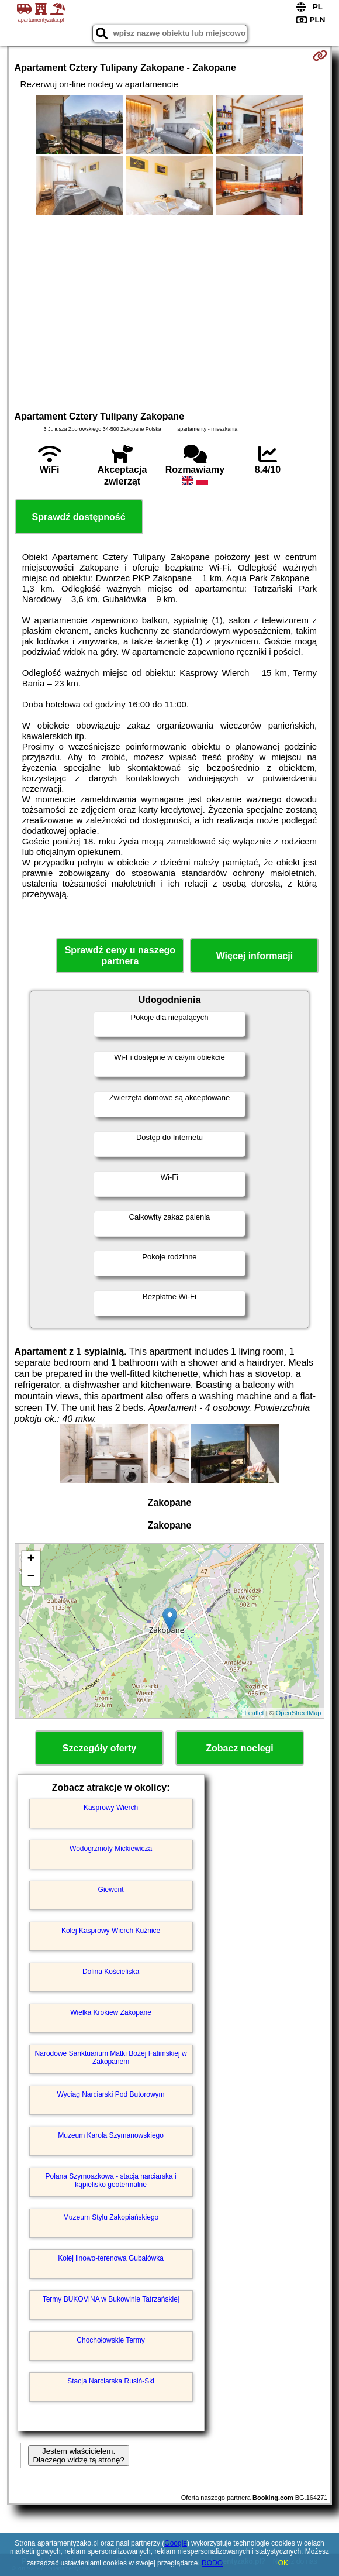  I want to click on Więcej informacji, so click(254, 956).